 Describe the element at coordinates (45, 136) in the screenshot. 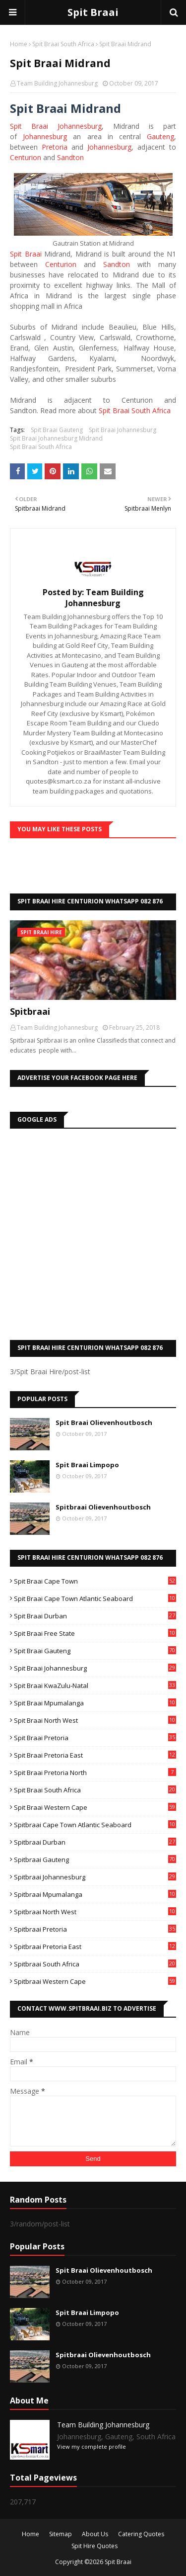

I see `Johannesburg` at that location.